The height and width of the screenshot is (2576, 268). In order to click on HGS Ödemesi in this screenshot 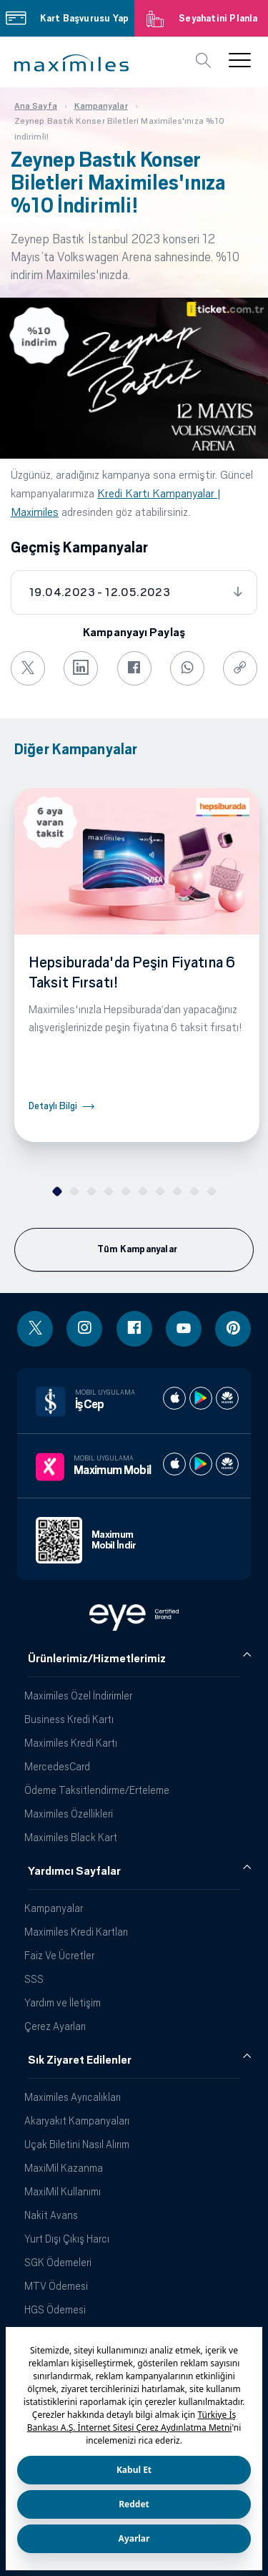, I will do `click(55, 2309)`.